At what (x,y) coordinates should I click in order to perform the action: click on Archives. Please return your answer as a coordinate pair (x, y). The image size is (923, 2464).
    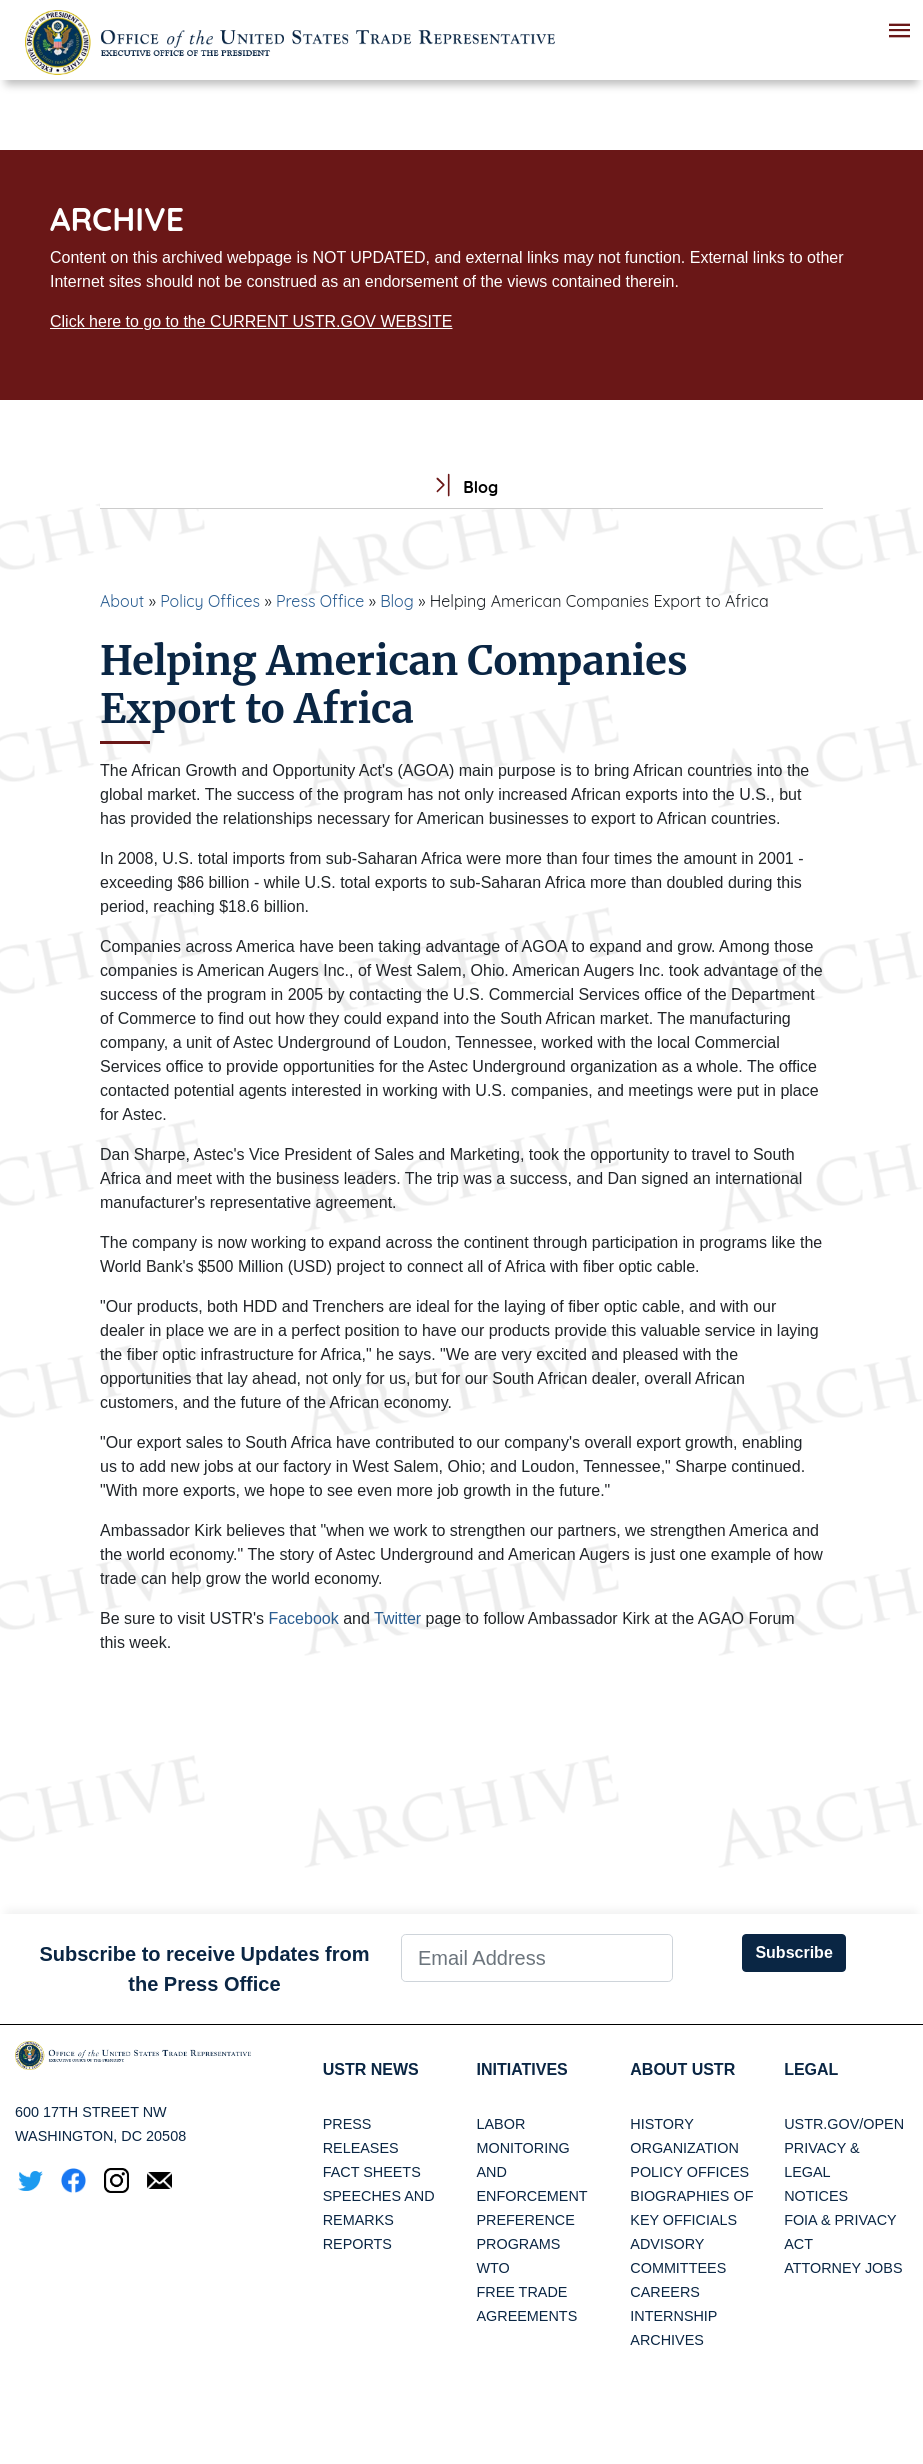
    Looking at the image, I should click on (667, 2340).